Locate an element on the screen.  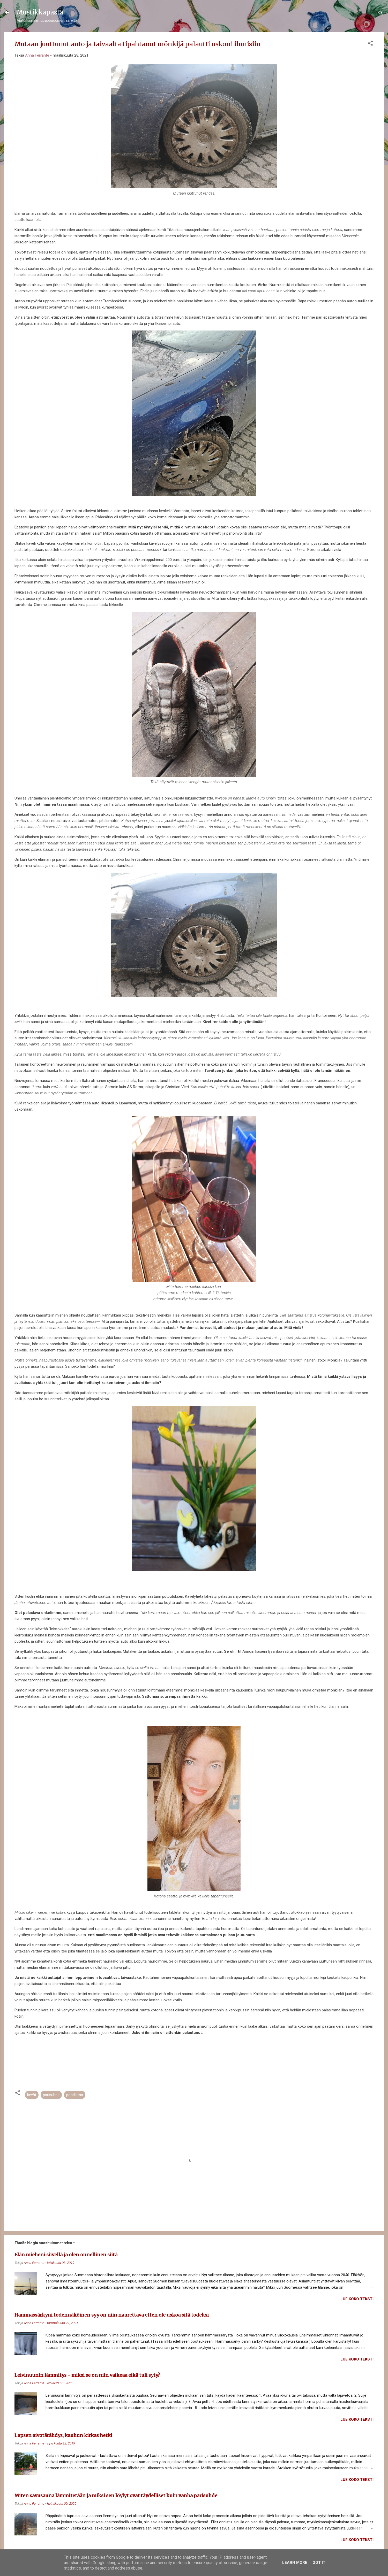
parisuhde is located at coordinates (51, 2095).